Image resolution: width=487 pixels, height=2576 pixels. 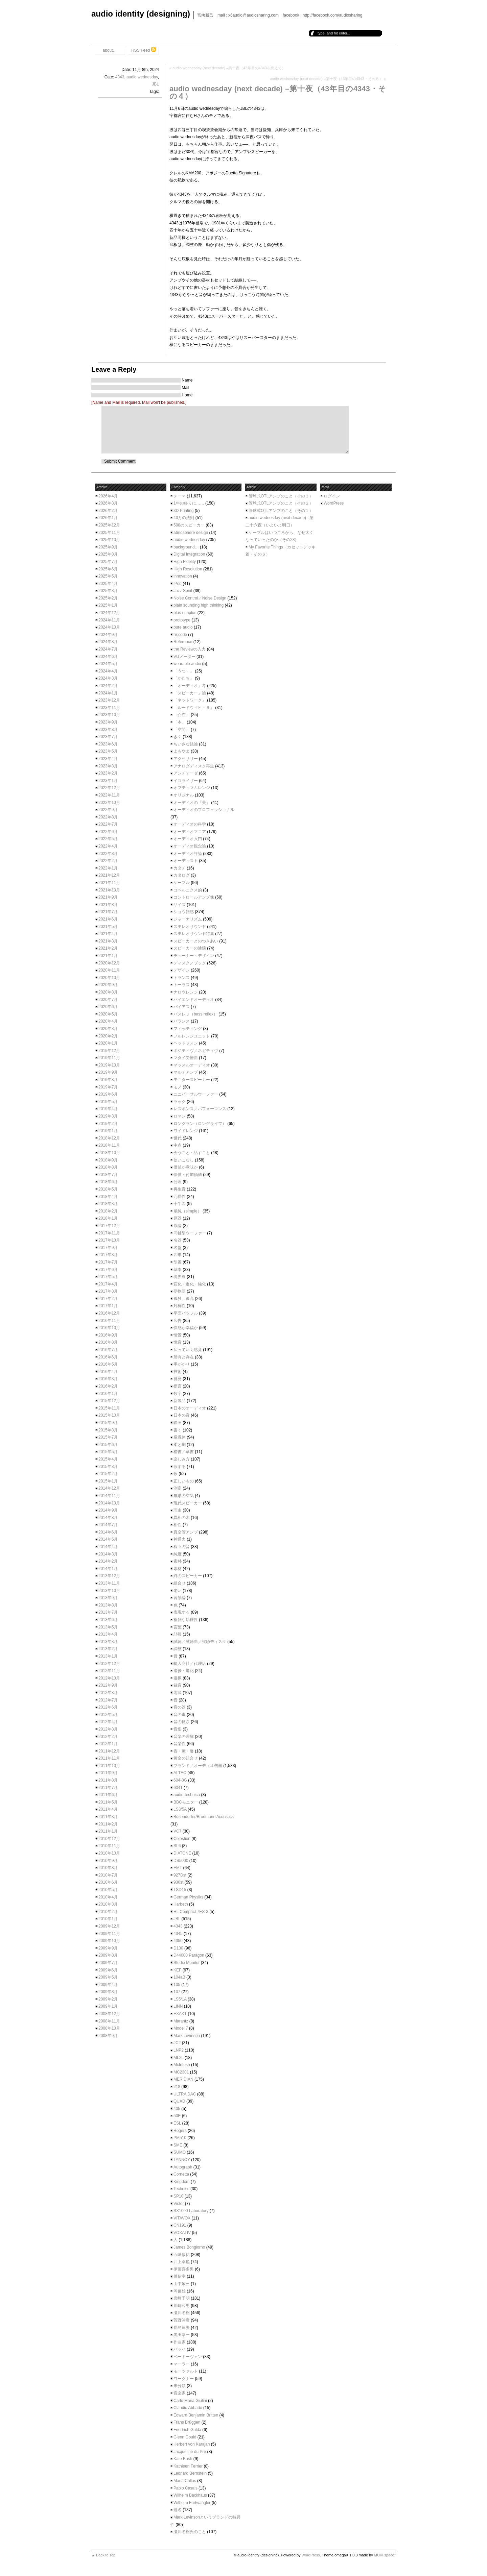 What do you see at coordinates (183, 627) in the screenshot?
I see `pure audio` at bounding box center [183, 627].